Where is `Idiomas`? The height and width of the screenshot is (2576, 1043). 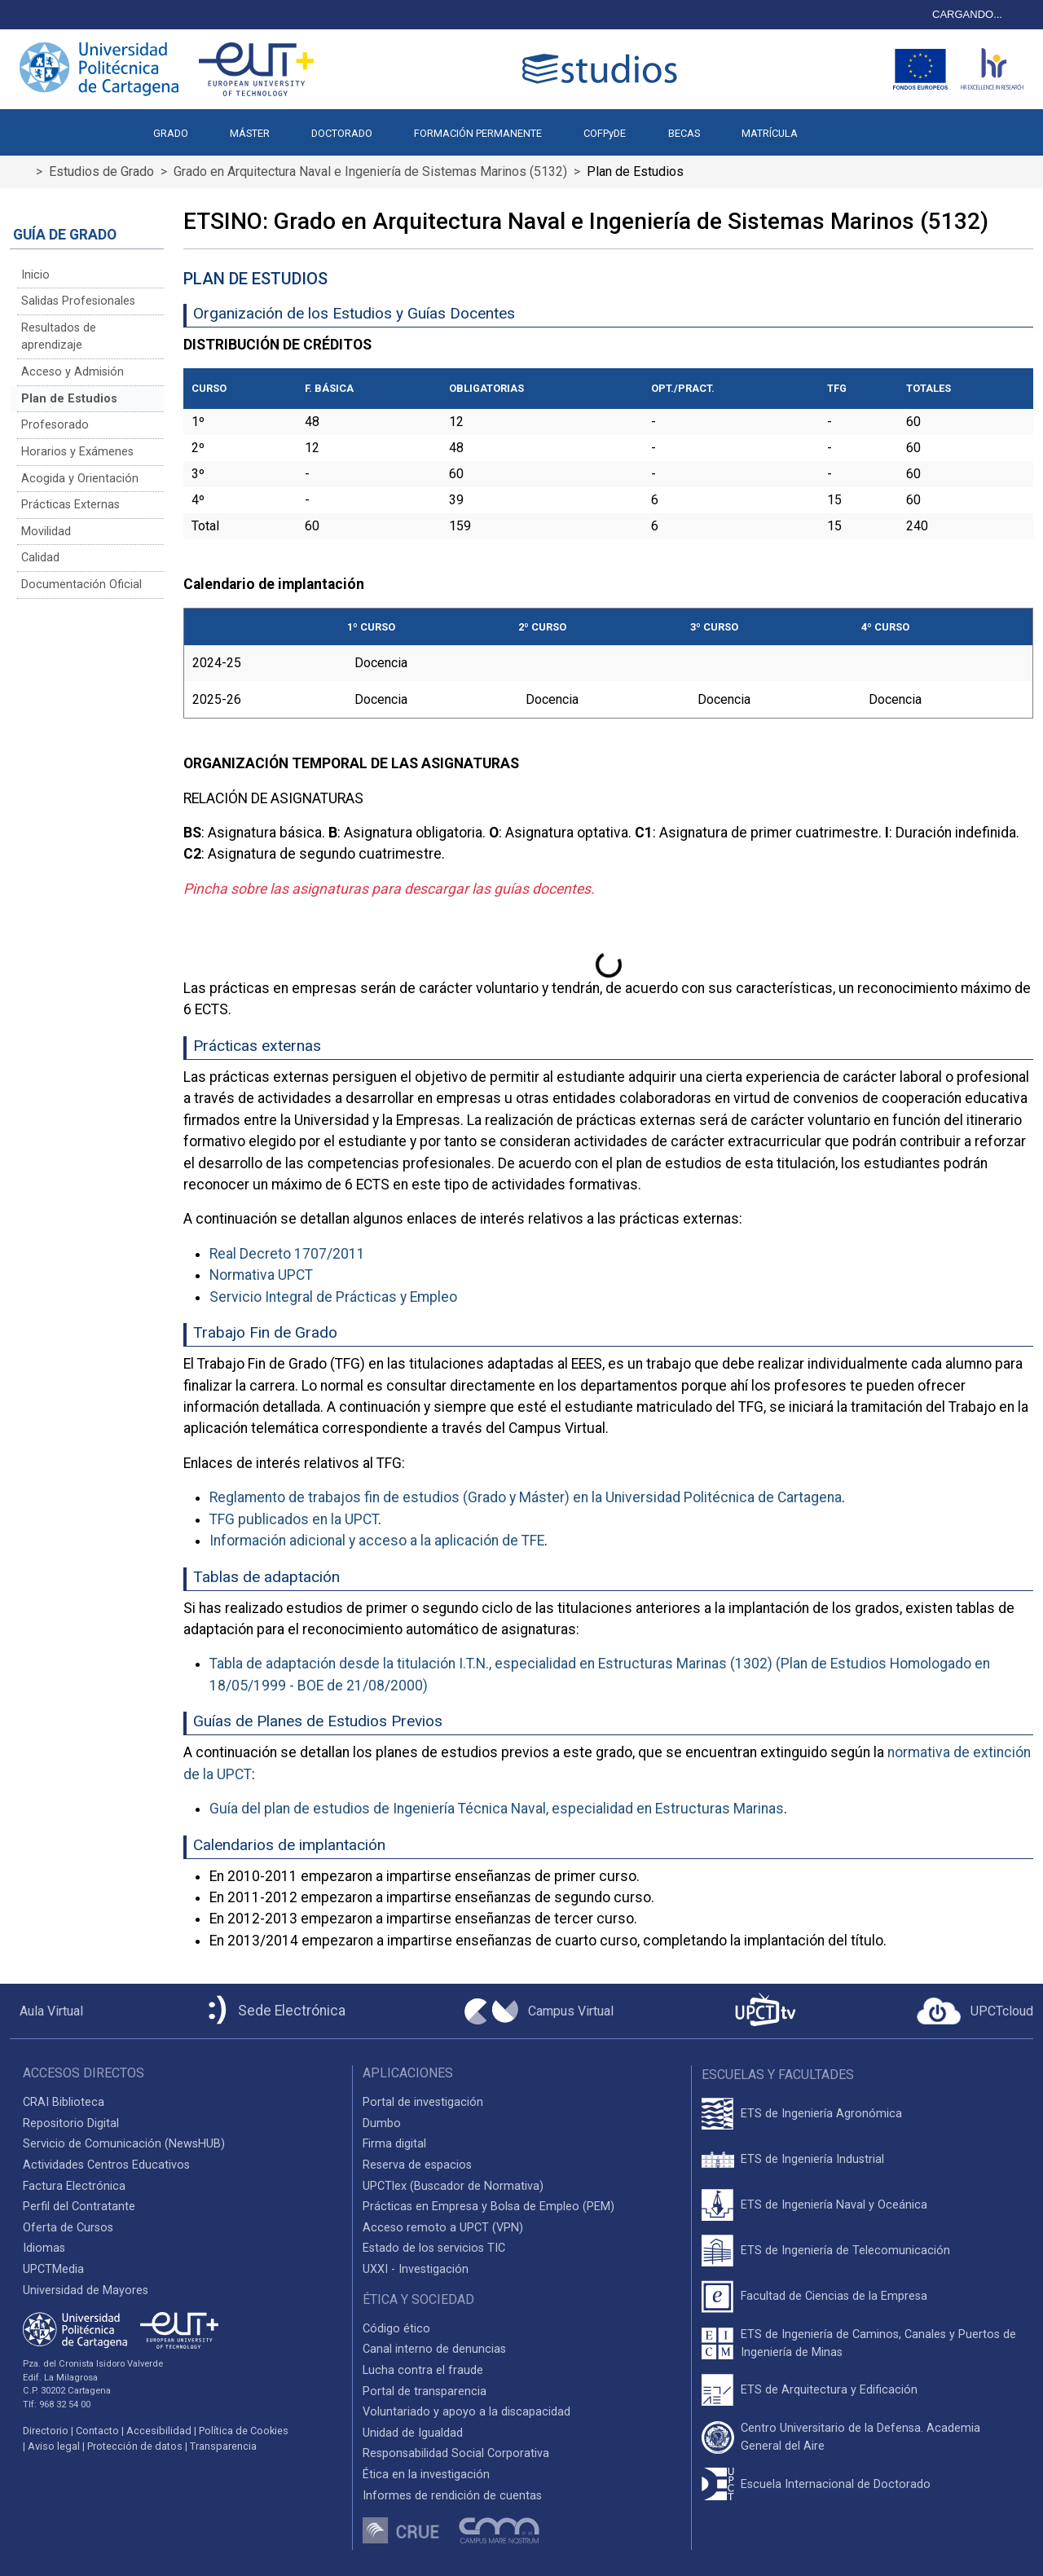 Idiomas is located at coordinates (44, 2248).